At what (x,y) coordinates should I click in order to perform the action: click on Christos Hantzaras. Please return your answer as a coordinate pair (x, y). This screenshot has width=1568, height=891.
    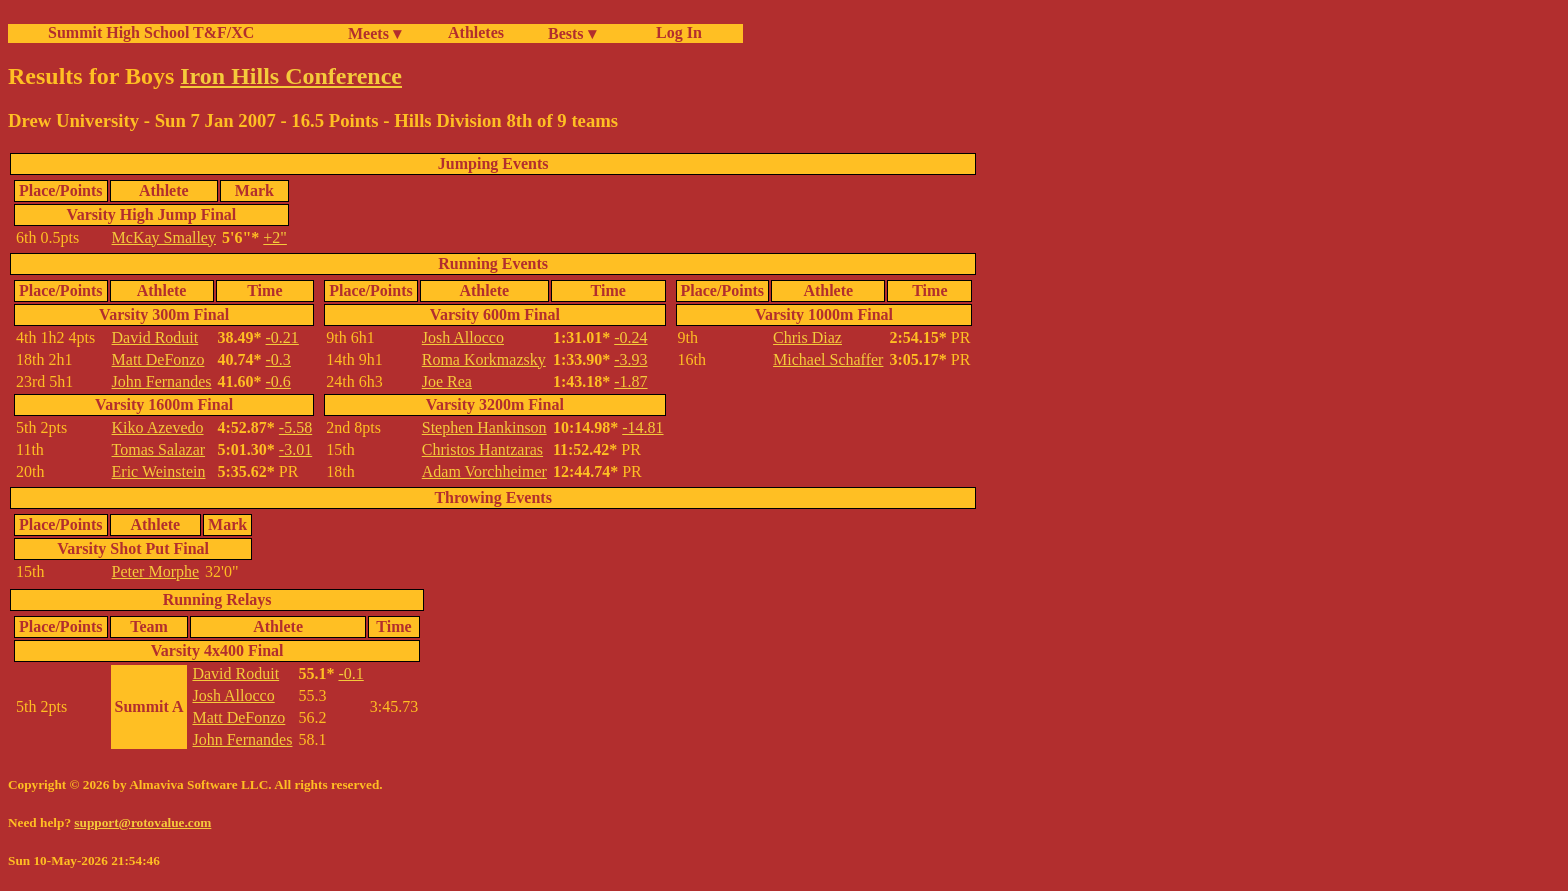
    Looking at the image, I should click on (482, 449).